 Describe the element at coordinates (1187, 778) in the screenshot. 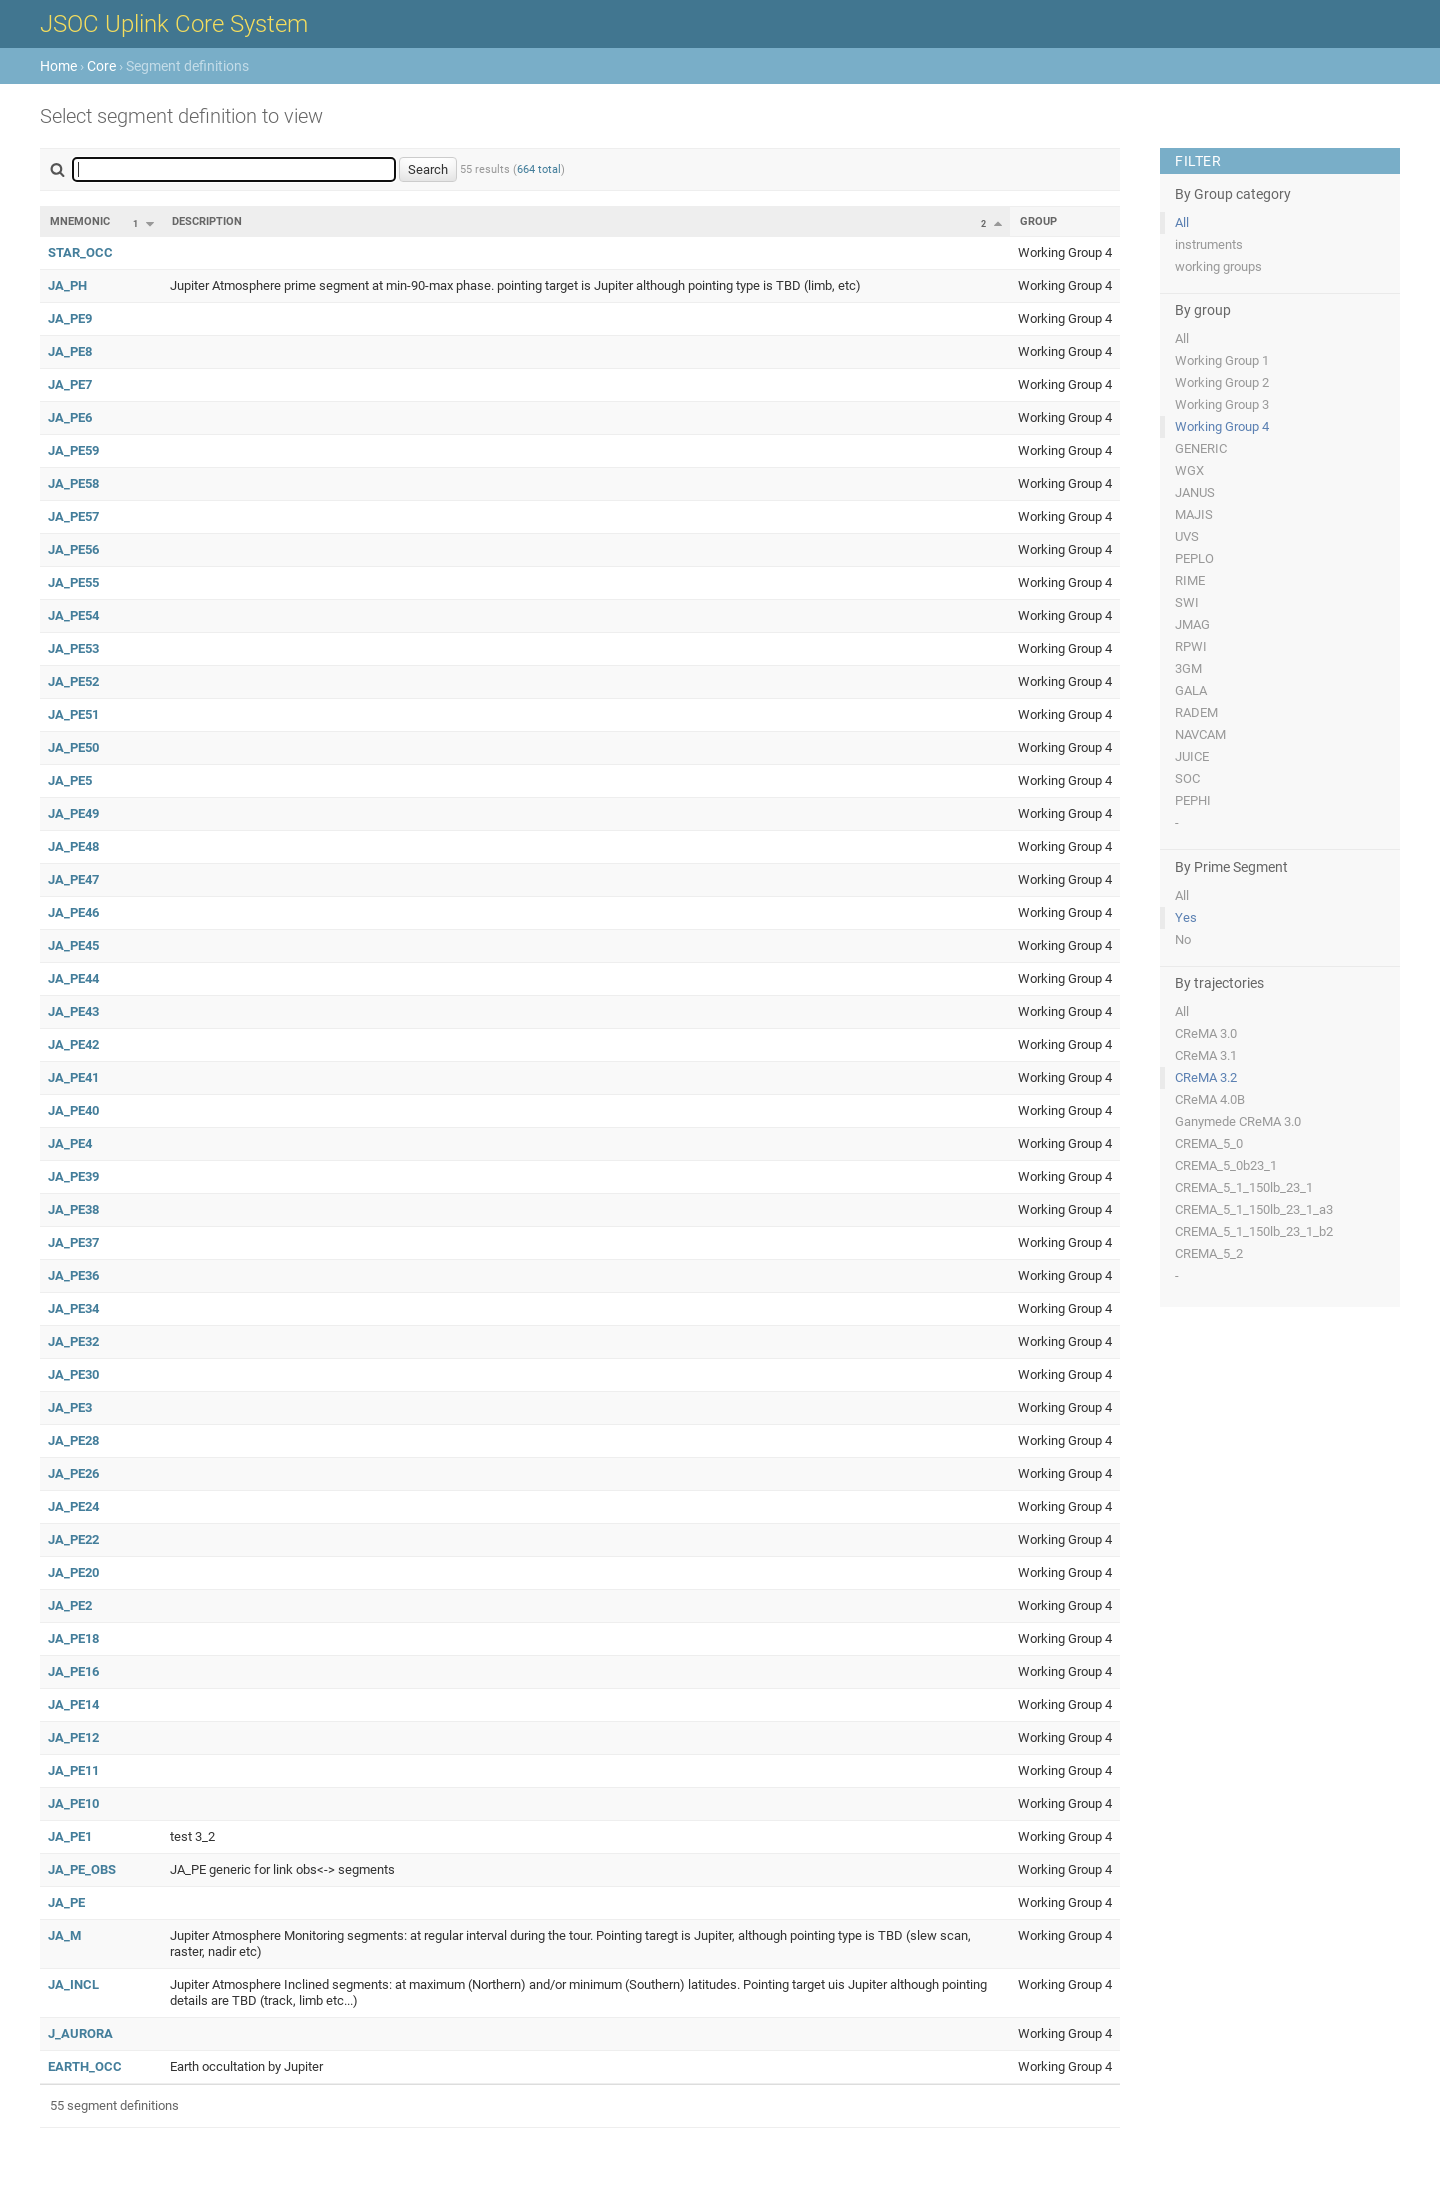

I see `SOC` at that location.